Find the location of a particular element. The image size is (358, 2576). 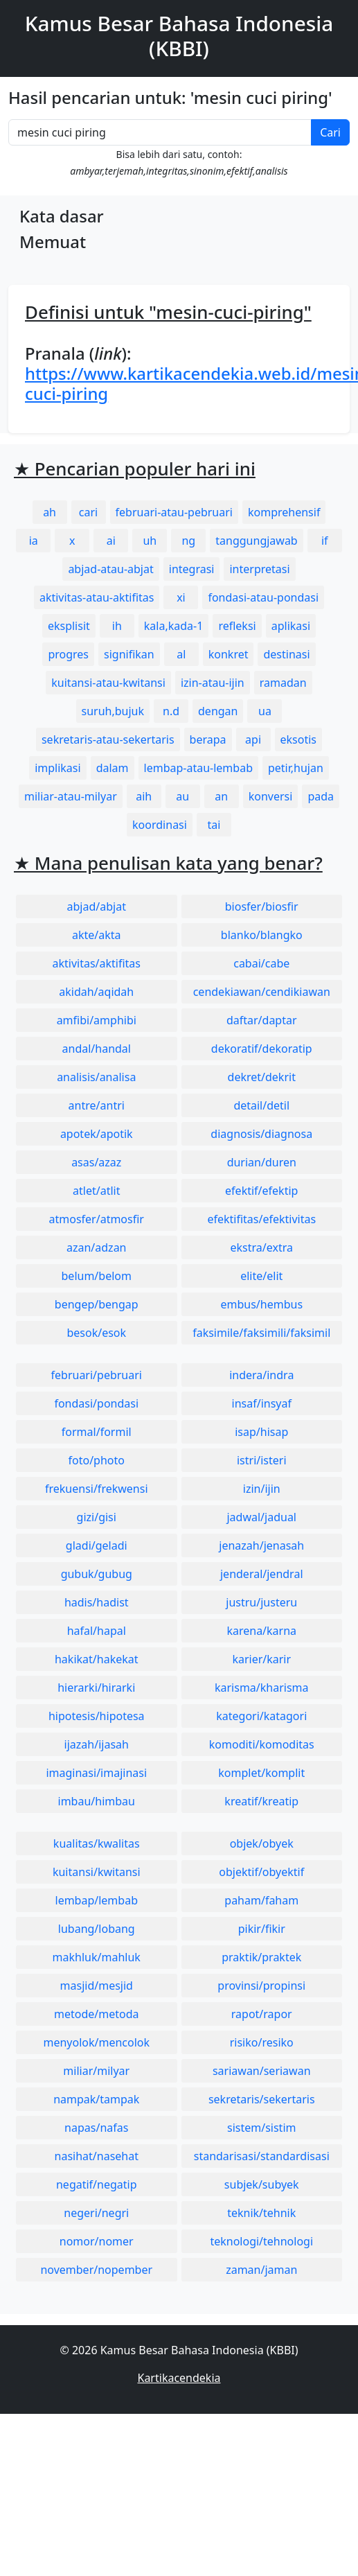

besok/esok is located at coordinates (96, 1332).